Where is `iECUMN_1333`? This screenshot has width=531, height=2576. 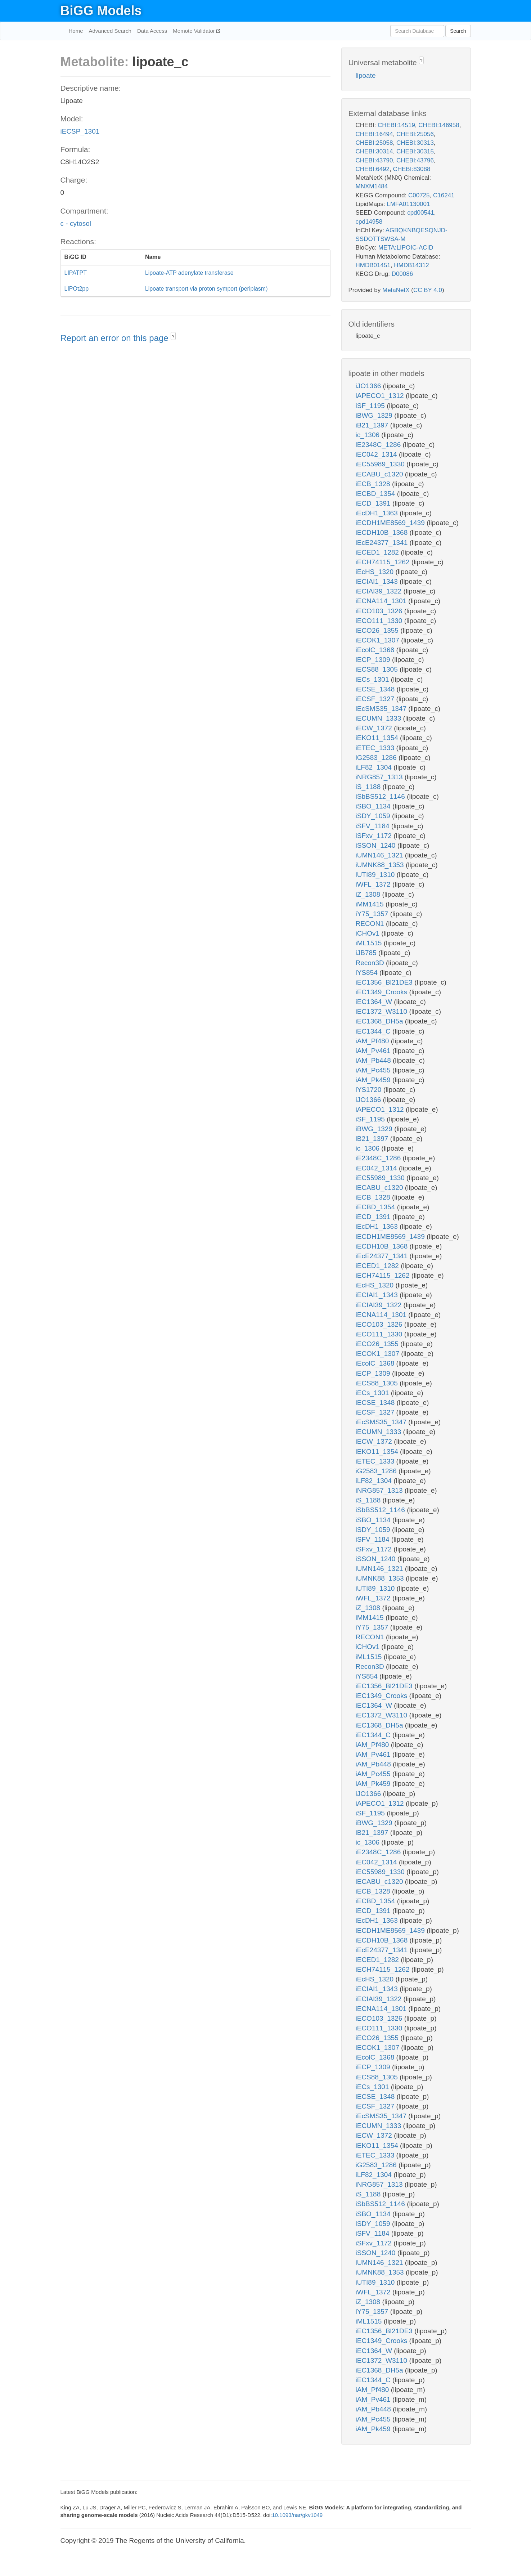 iECUMN_1333 is located at coordinates (379, 718).